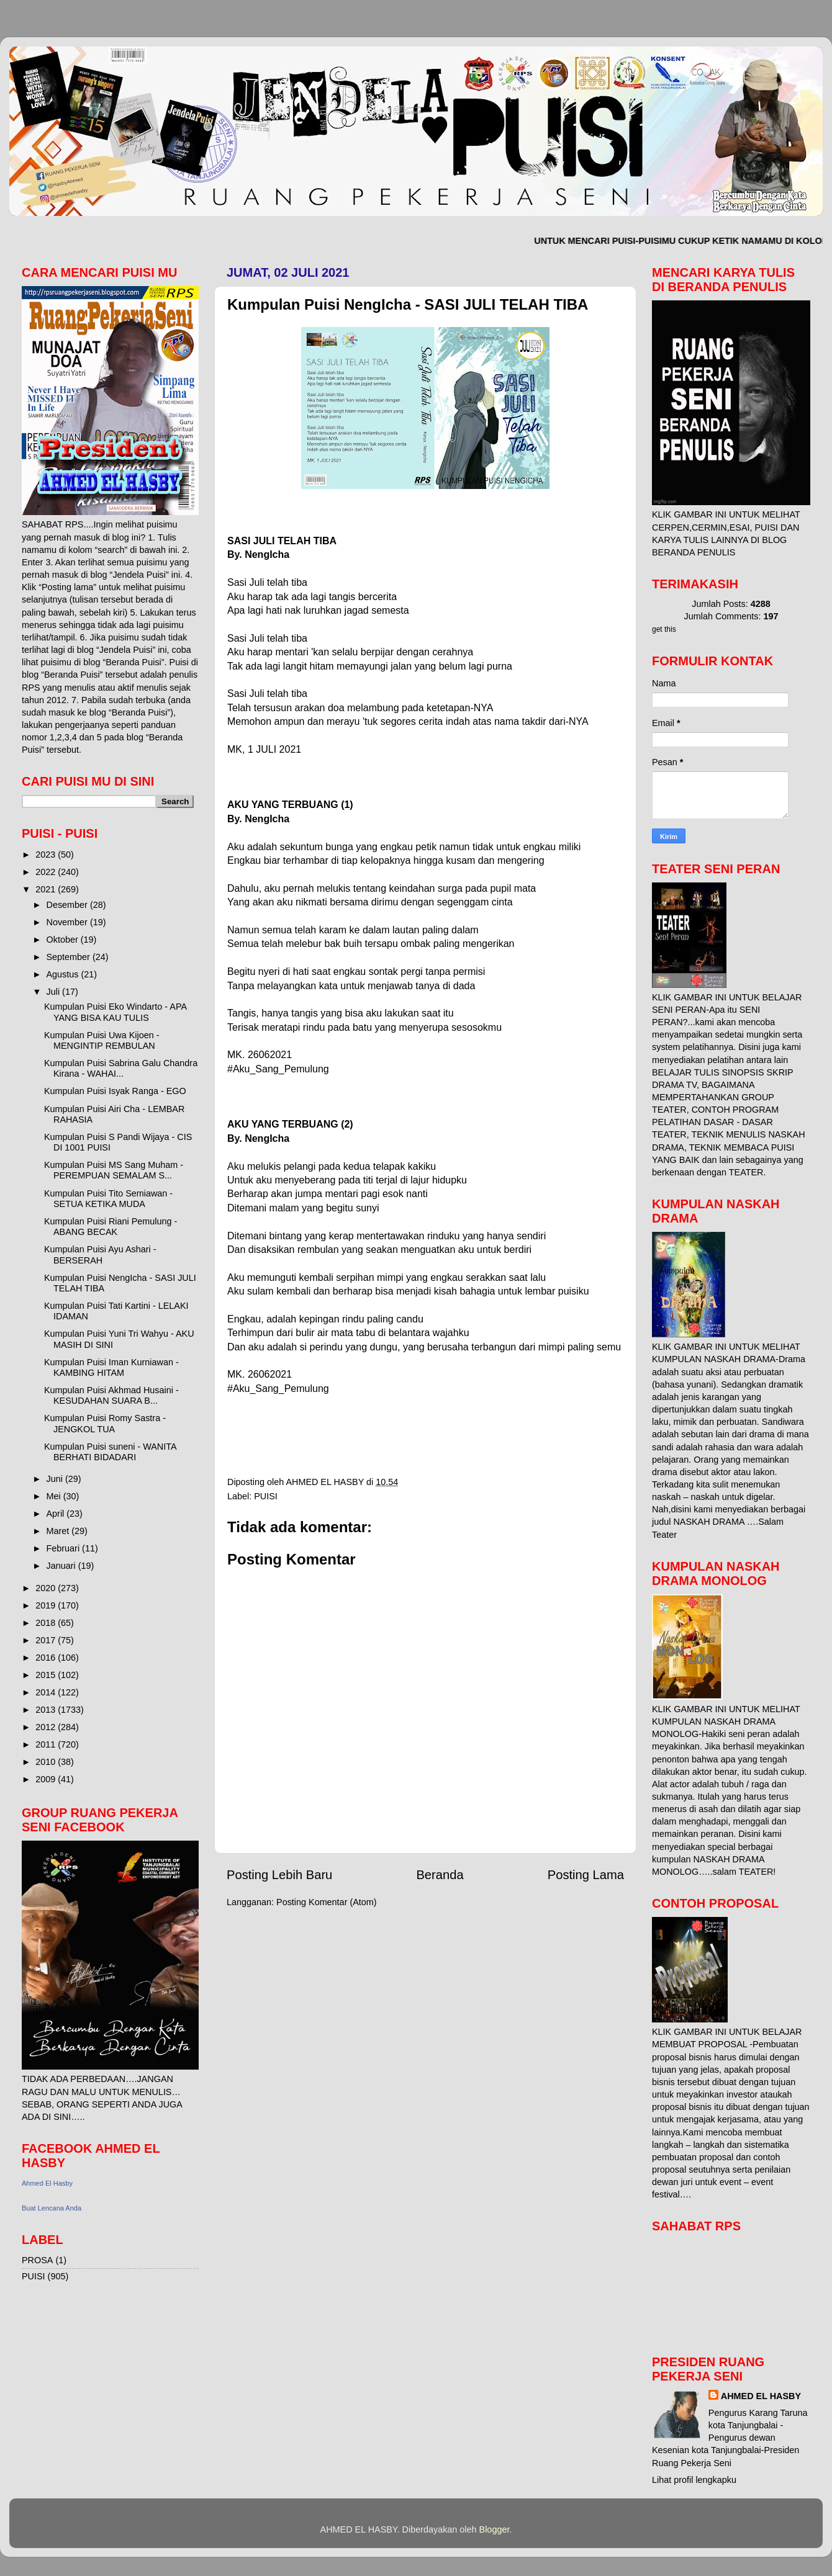 Image resolution: width=832 pixels, height=2576 pixels. What do you see at coordinates (46, 1744) in the screenshot?
I see `2011` at bounding box center [46, 1744].